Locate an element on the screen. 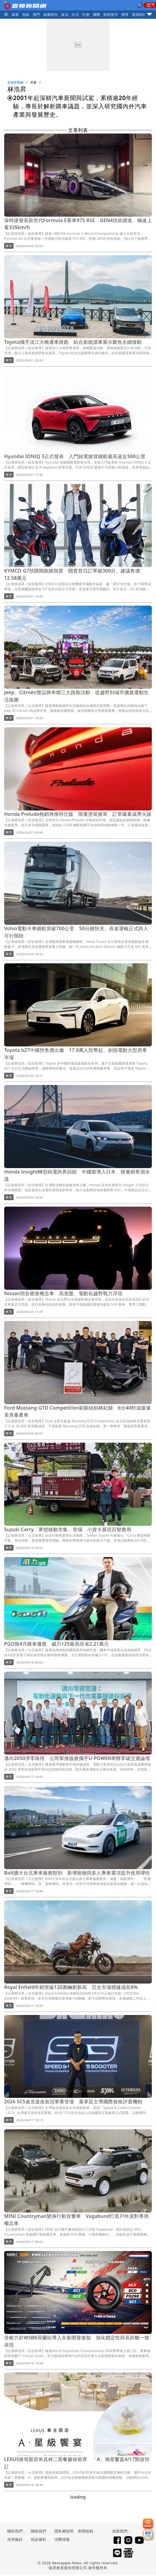  壹蘋民調 is located at coordinates (139, 14).